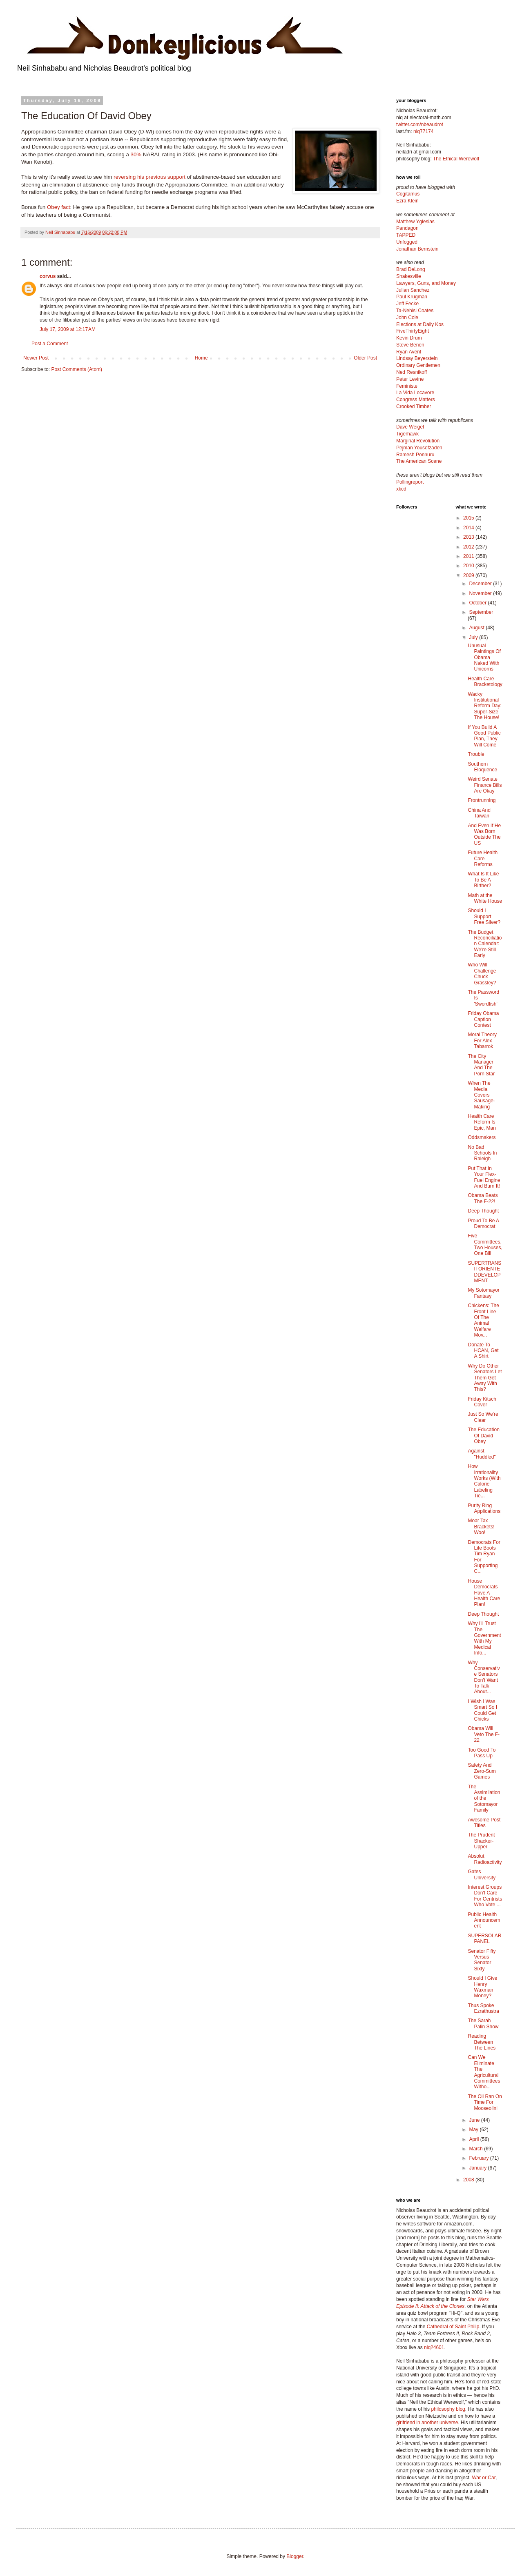 The image size is (531, 2576). Describe the element at coordinates (412, 290) in the screenshot. I see `Julian Sanchez` at that location.